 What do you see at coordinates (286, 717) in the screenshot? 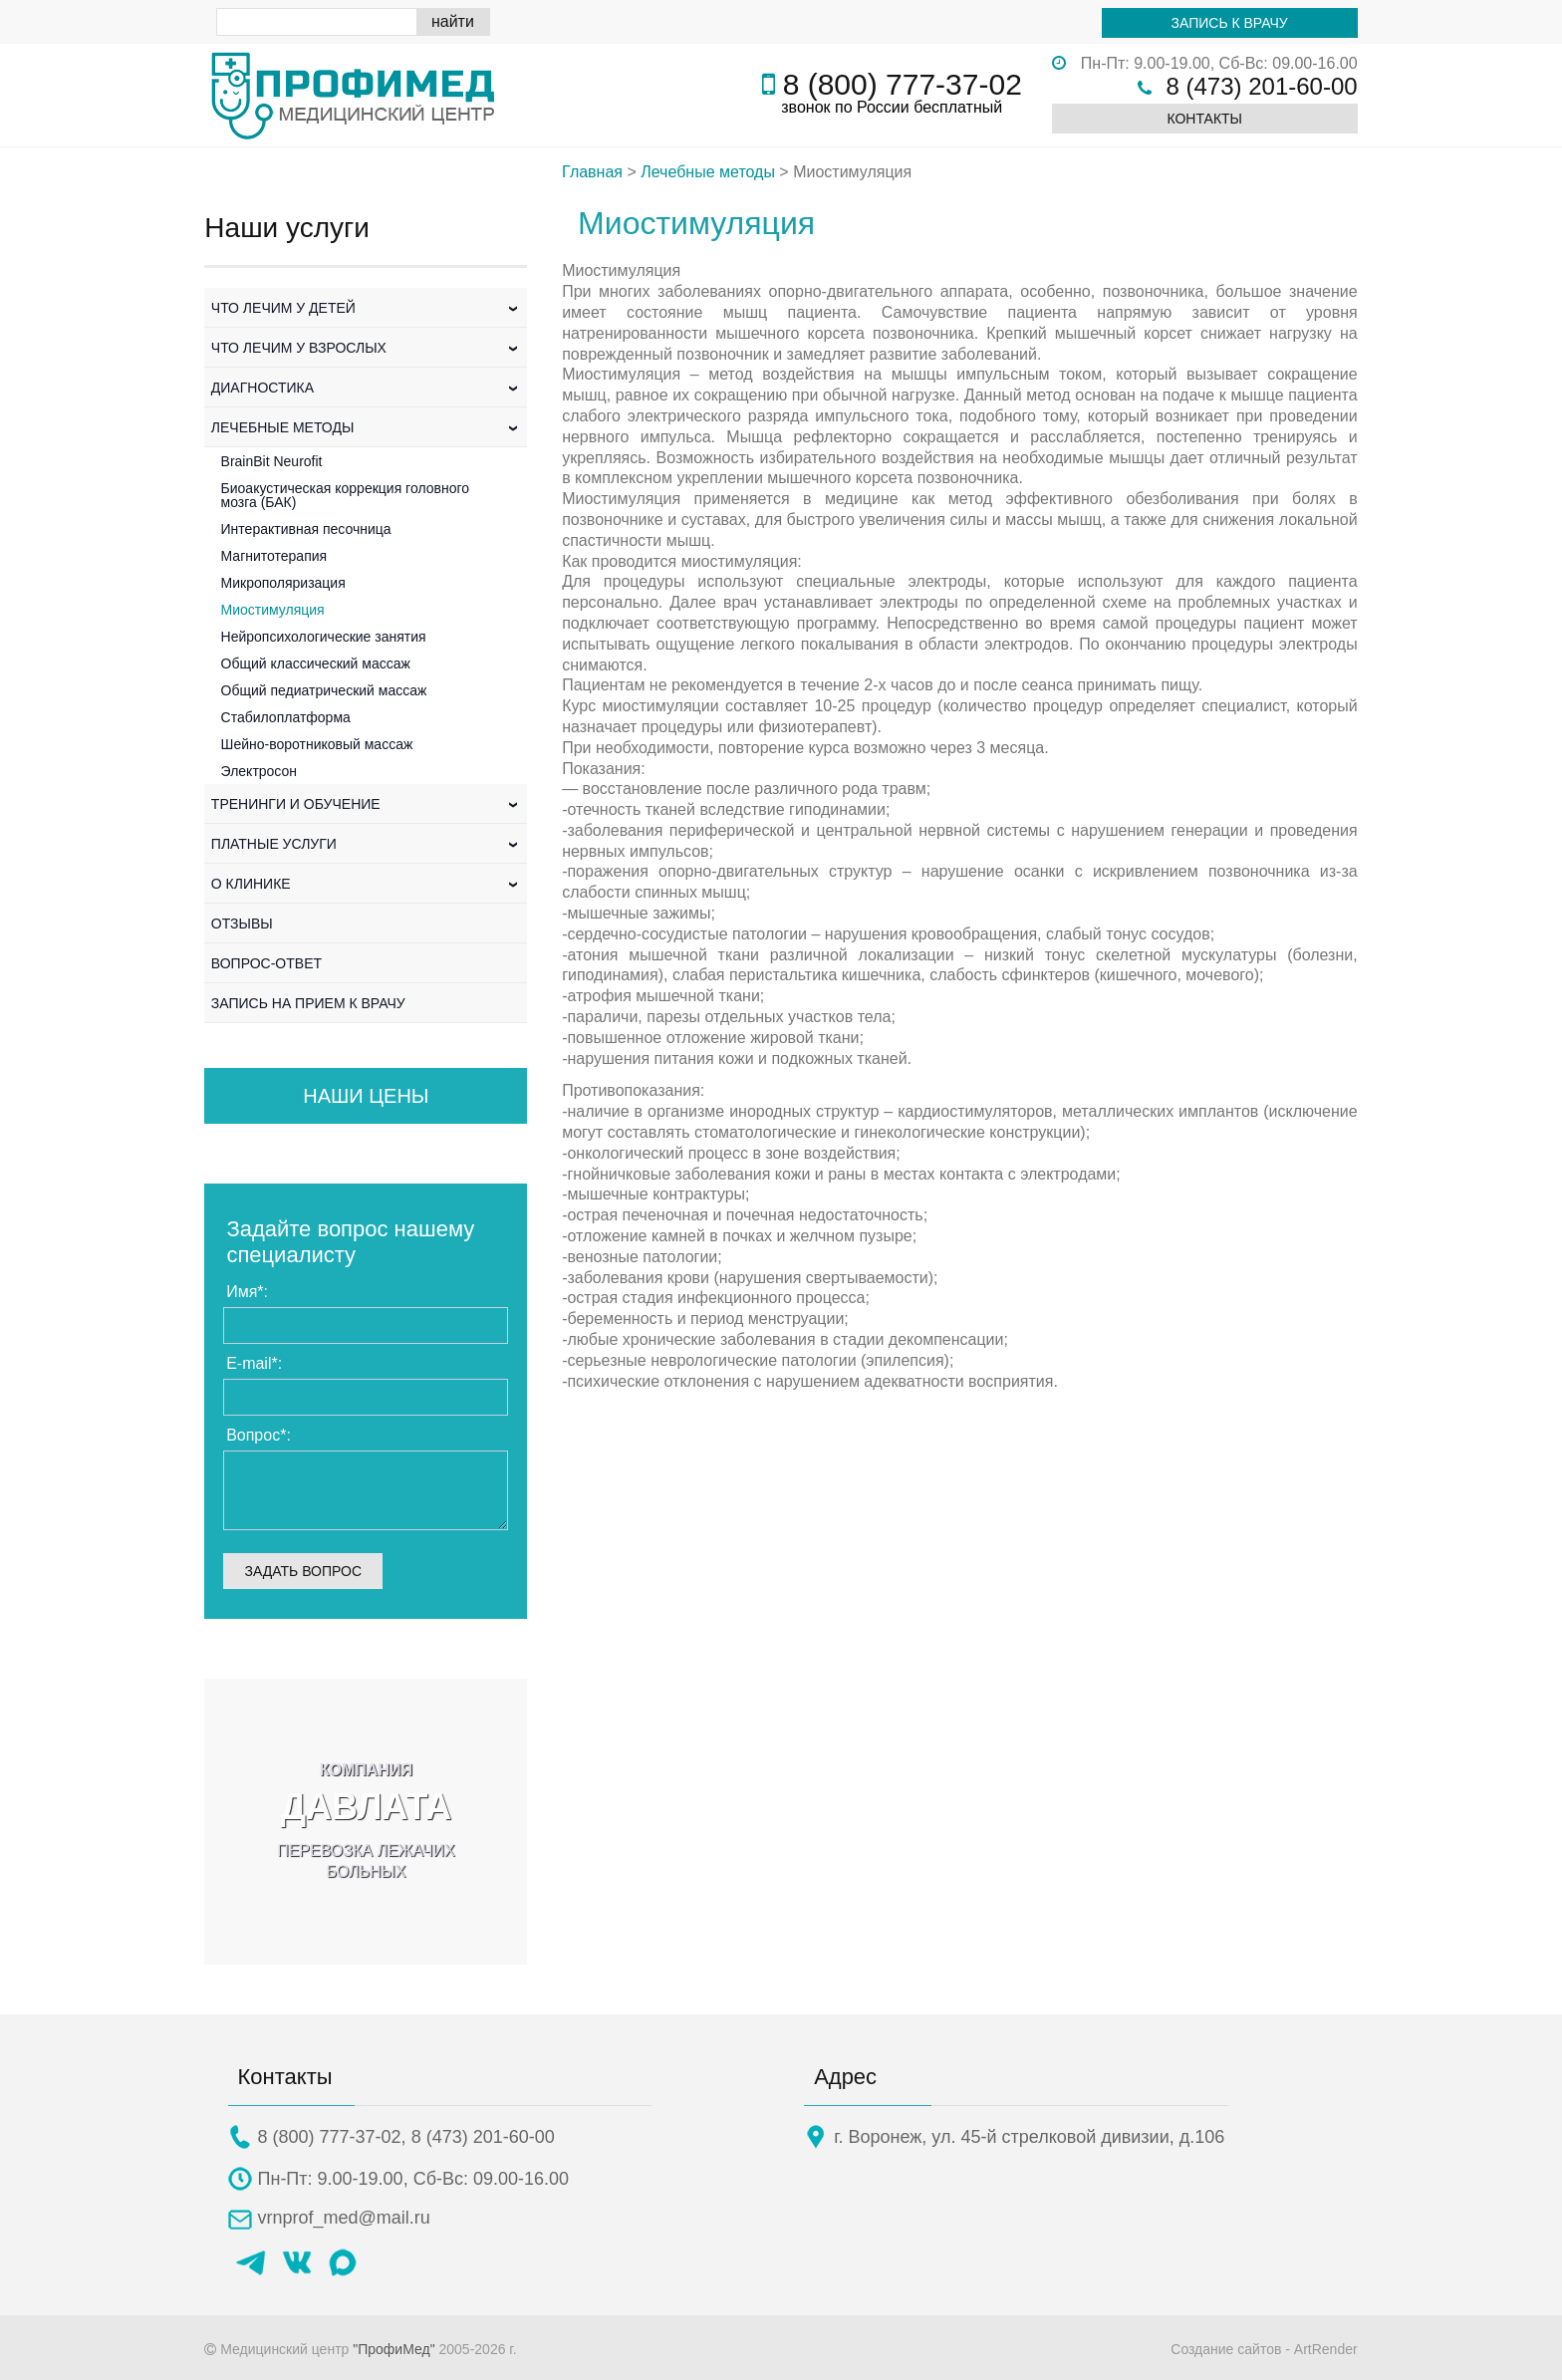
I see `Стабилоплатформа` at bounding box center [286, 717].